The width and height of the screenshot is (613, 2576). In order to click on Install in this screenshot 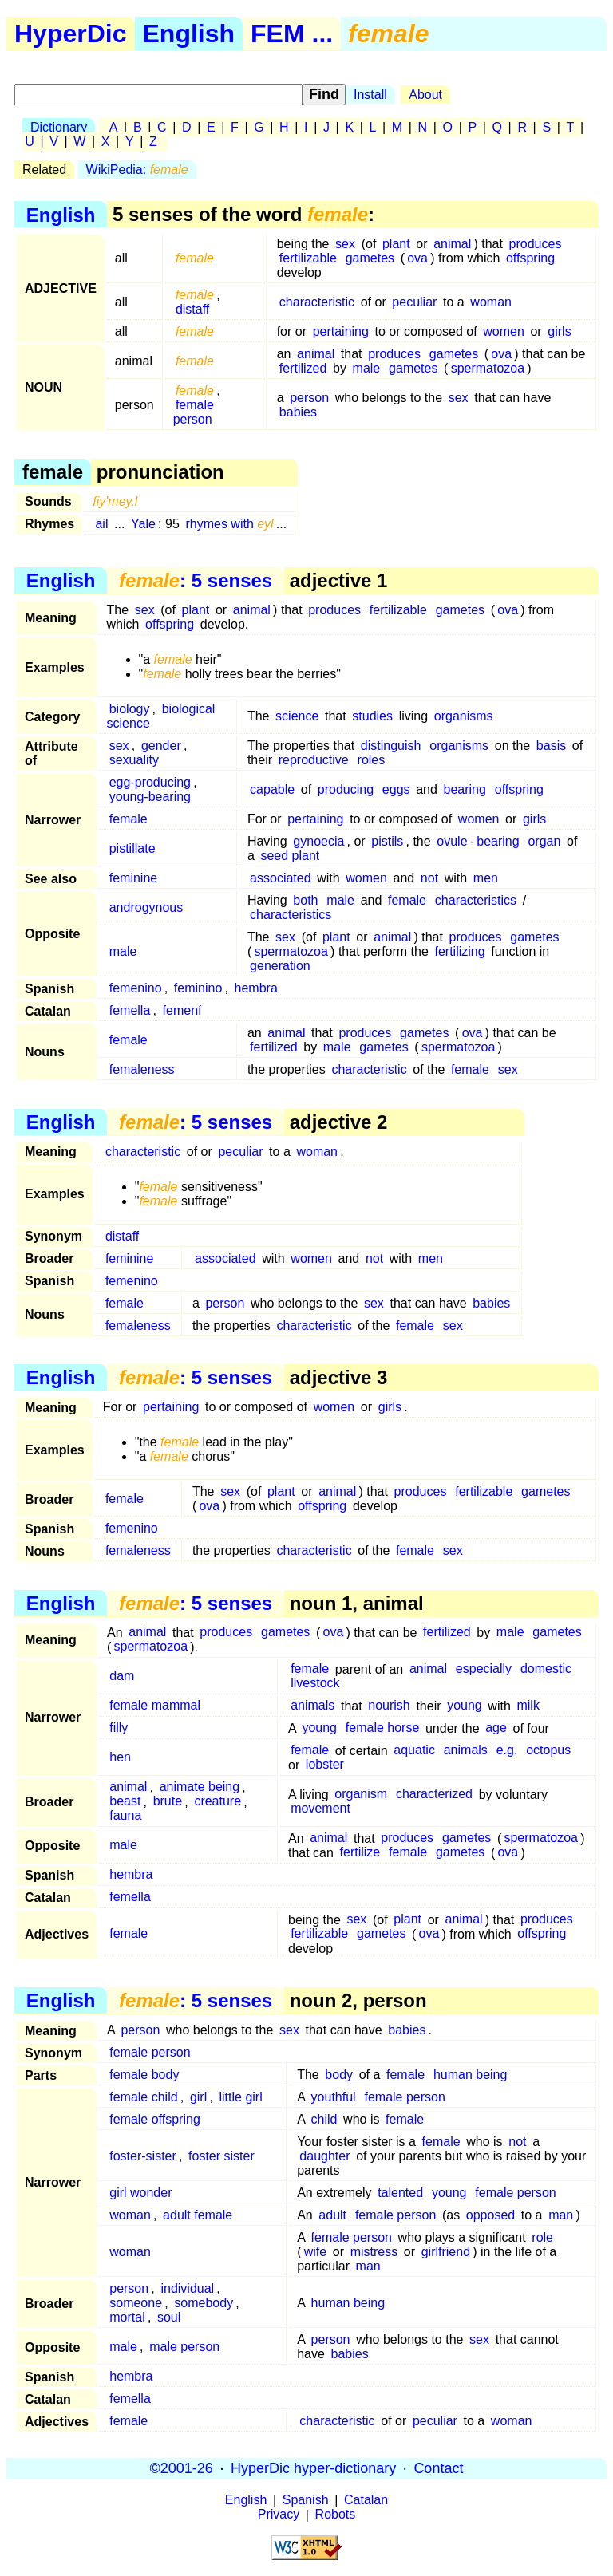, I will do `click(370, 94)`.